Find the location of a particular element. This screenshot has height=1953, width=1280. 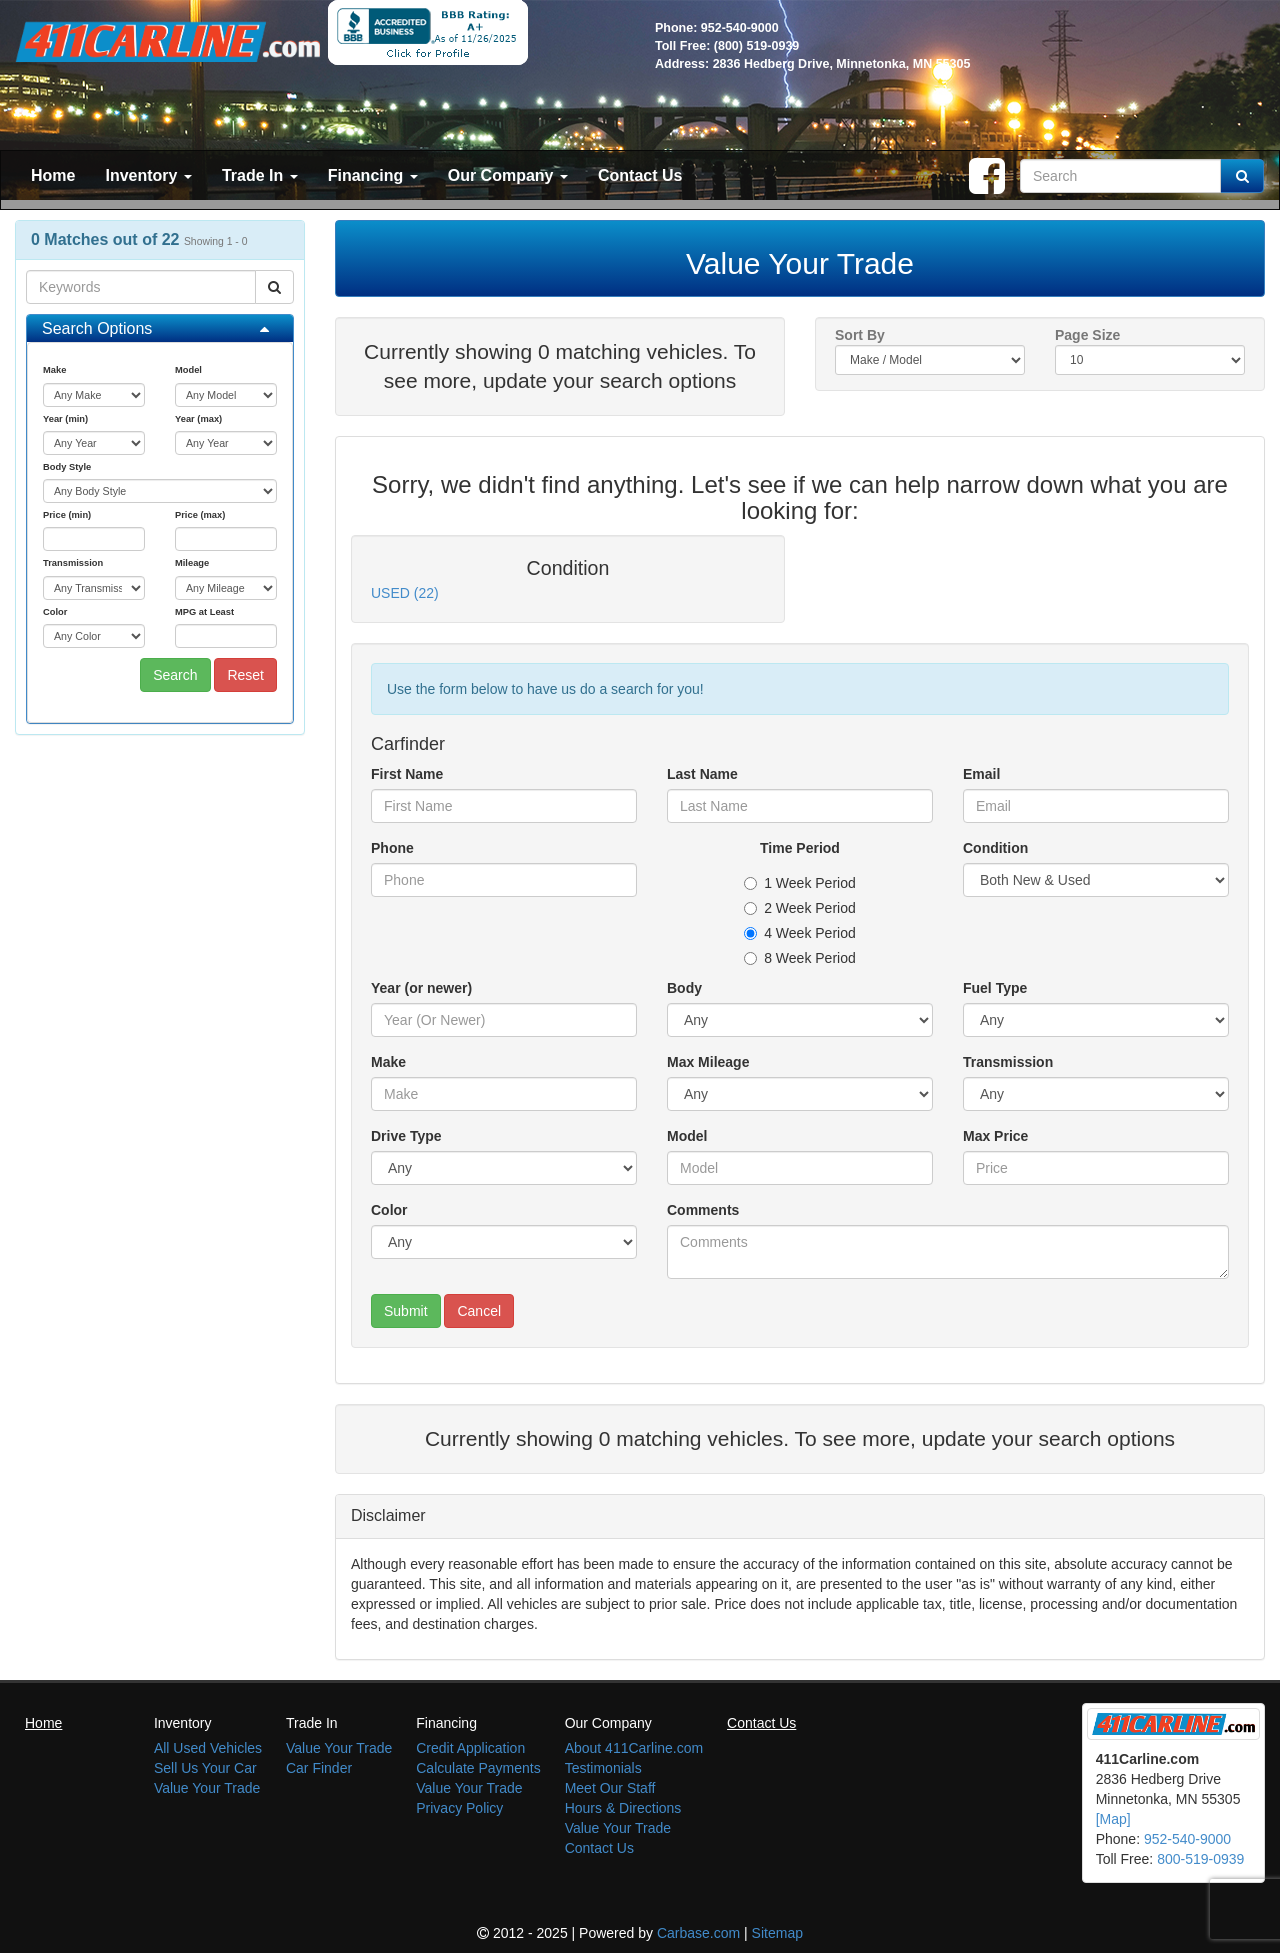

Price (min) is located at coordinates (67, 515).